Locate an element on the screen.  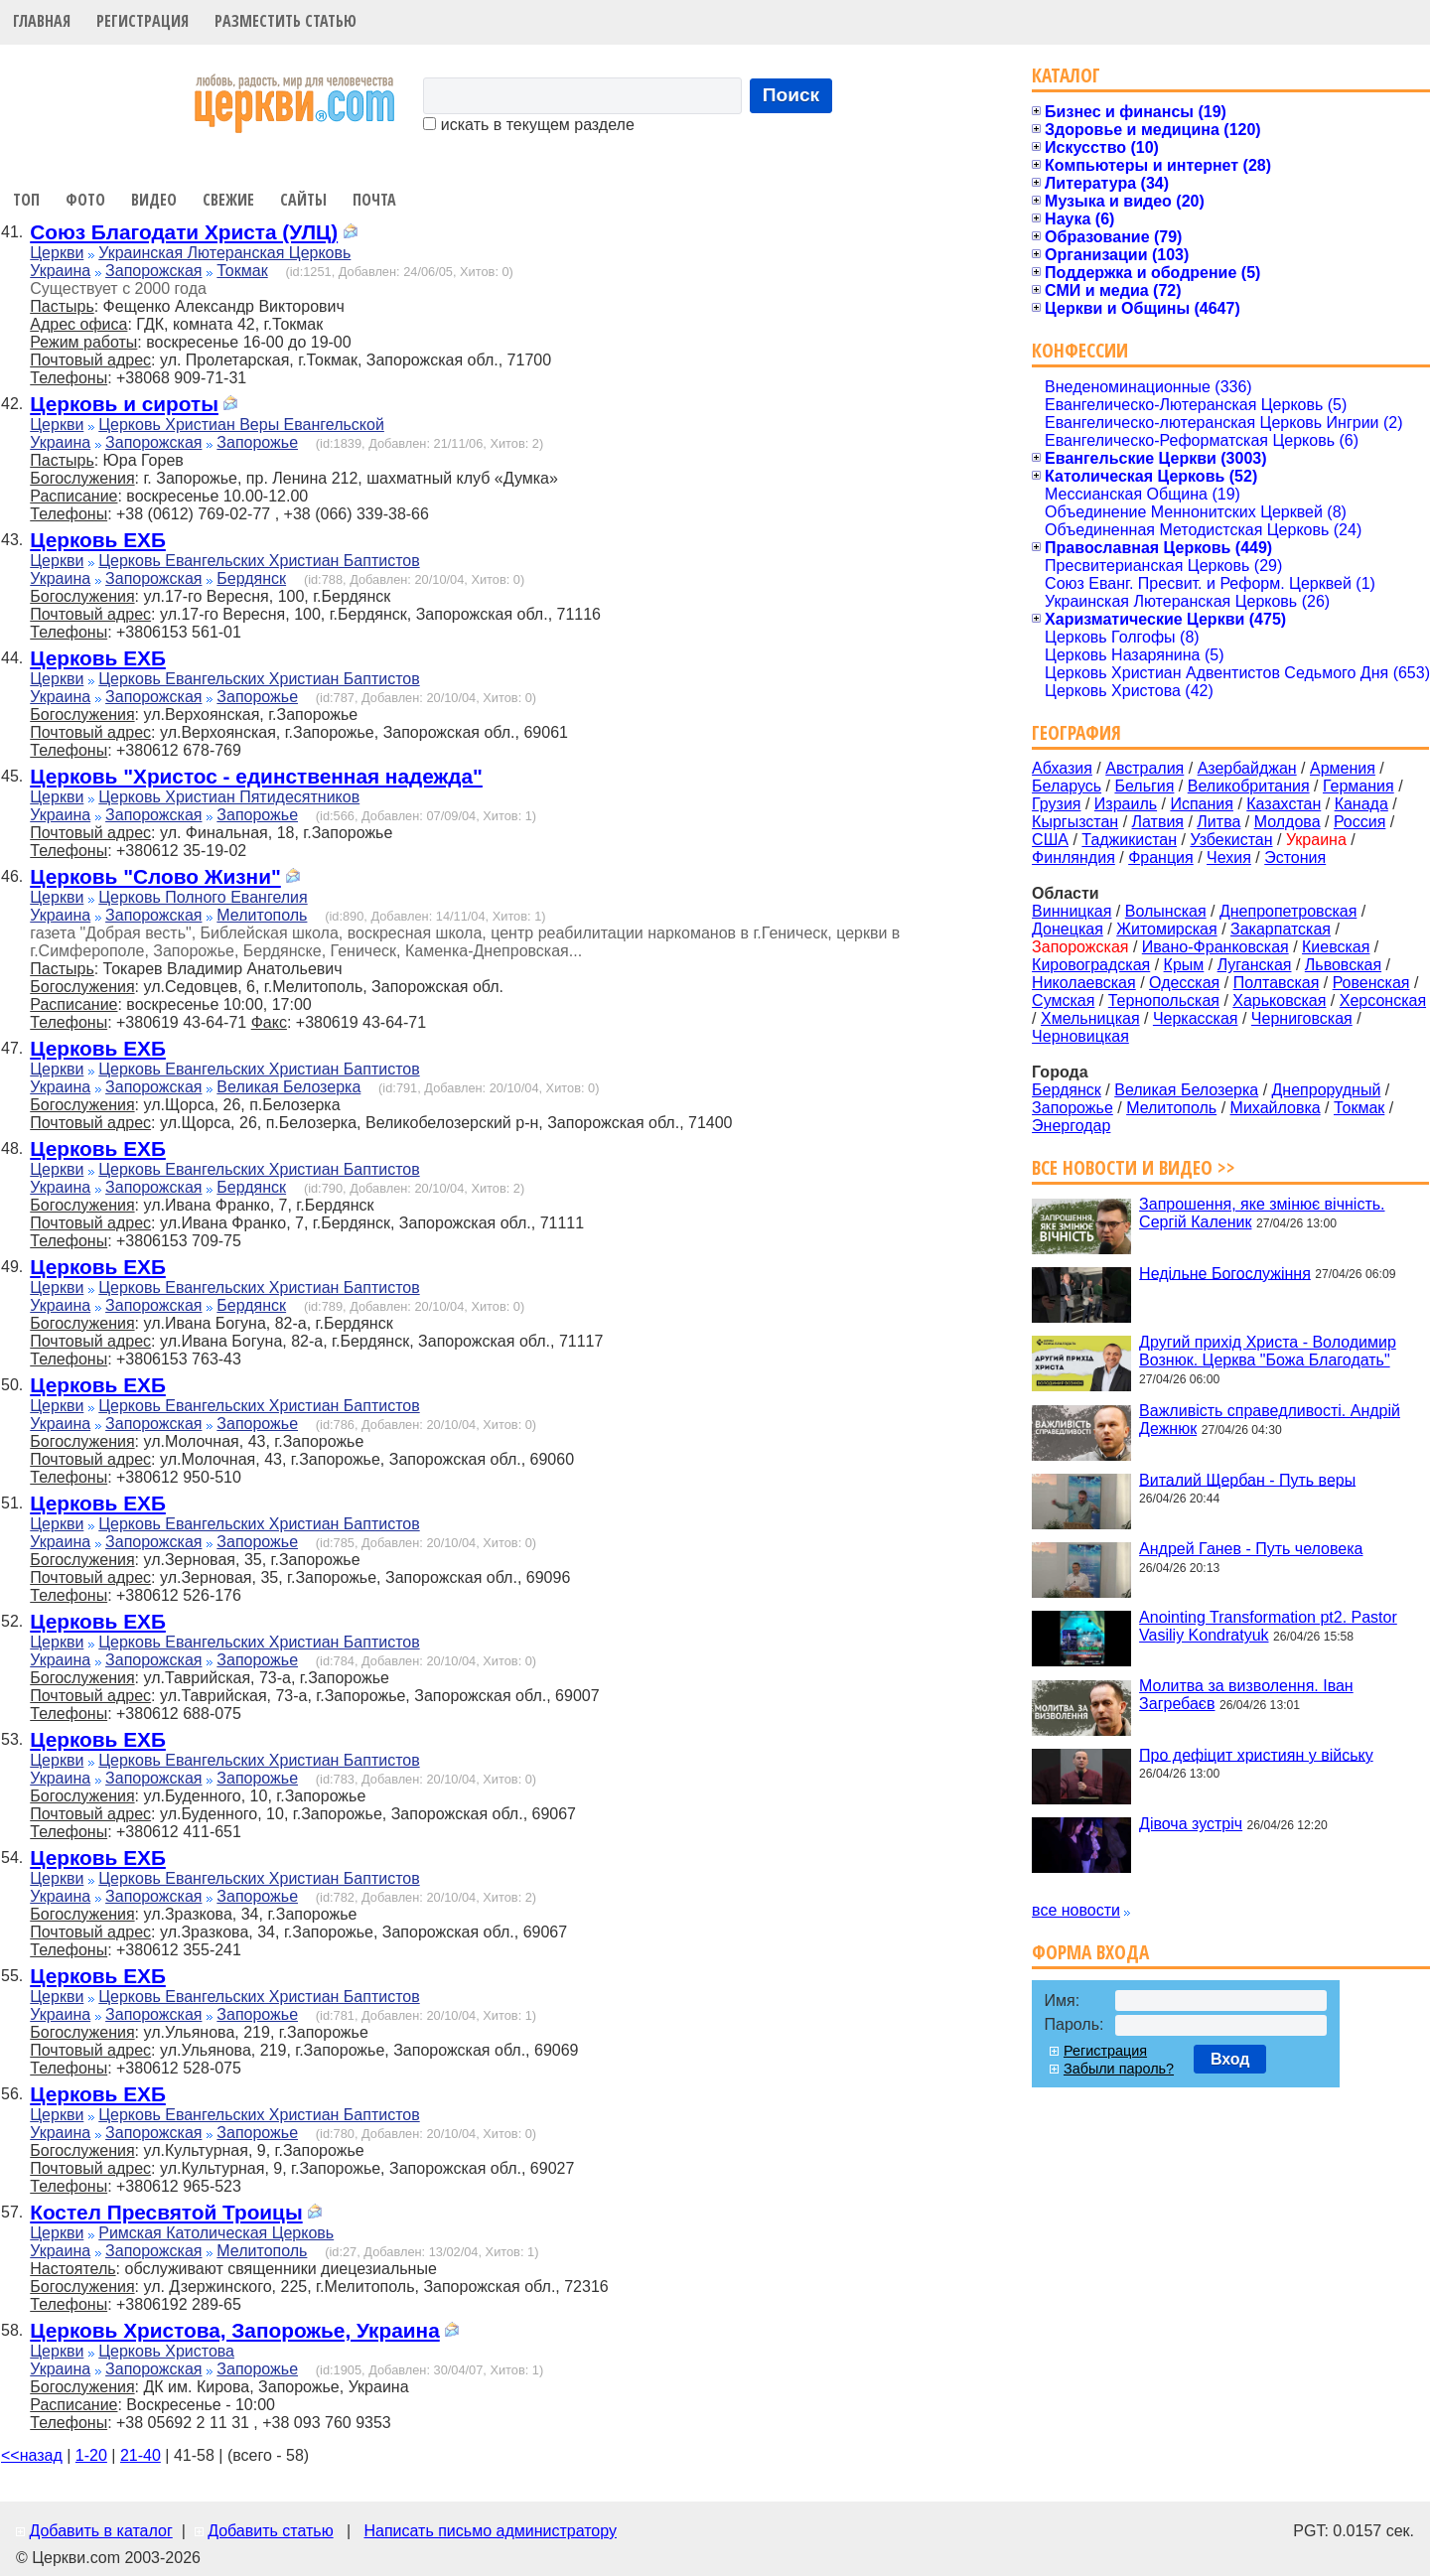
Бельгия is located at coordinates (1144, 786).